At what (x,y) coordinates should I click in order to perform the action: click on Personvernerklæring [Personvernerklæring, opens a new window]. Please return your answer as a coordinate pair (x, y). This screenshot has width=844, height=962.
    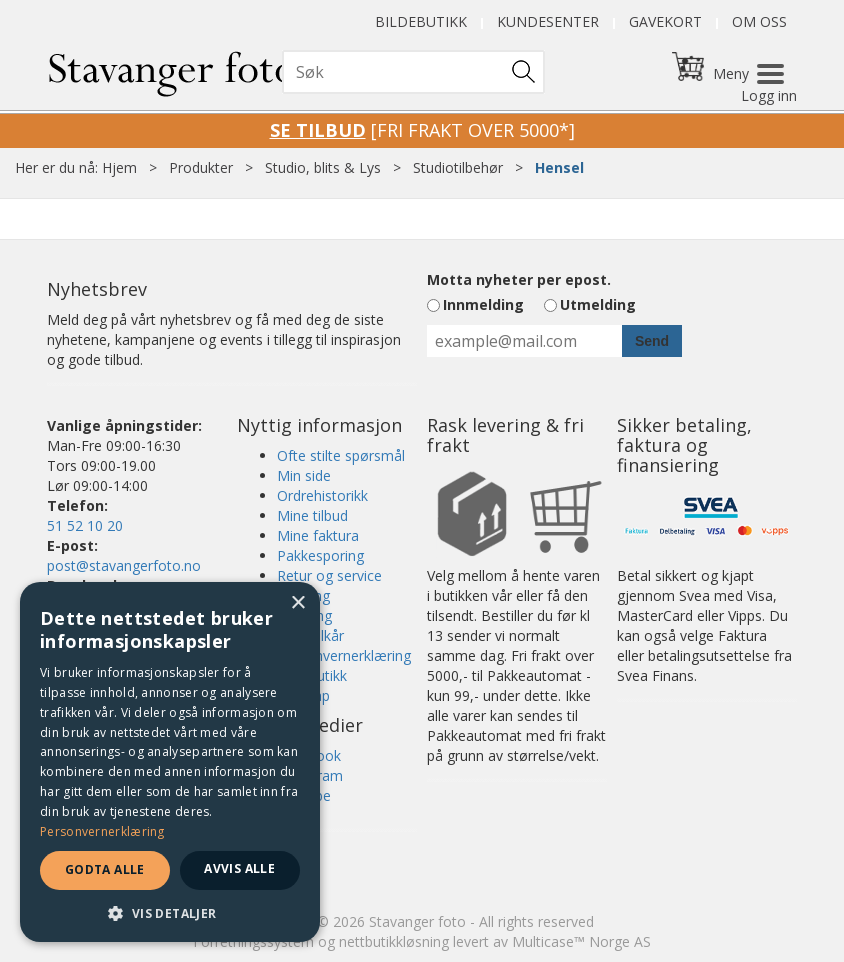
    Looking at the image, I should click on (102, 831).